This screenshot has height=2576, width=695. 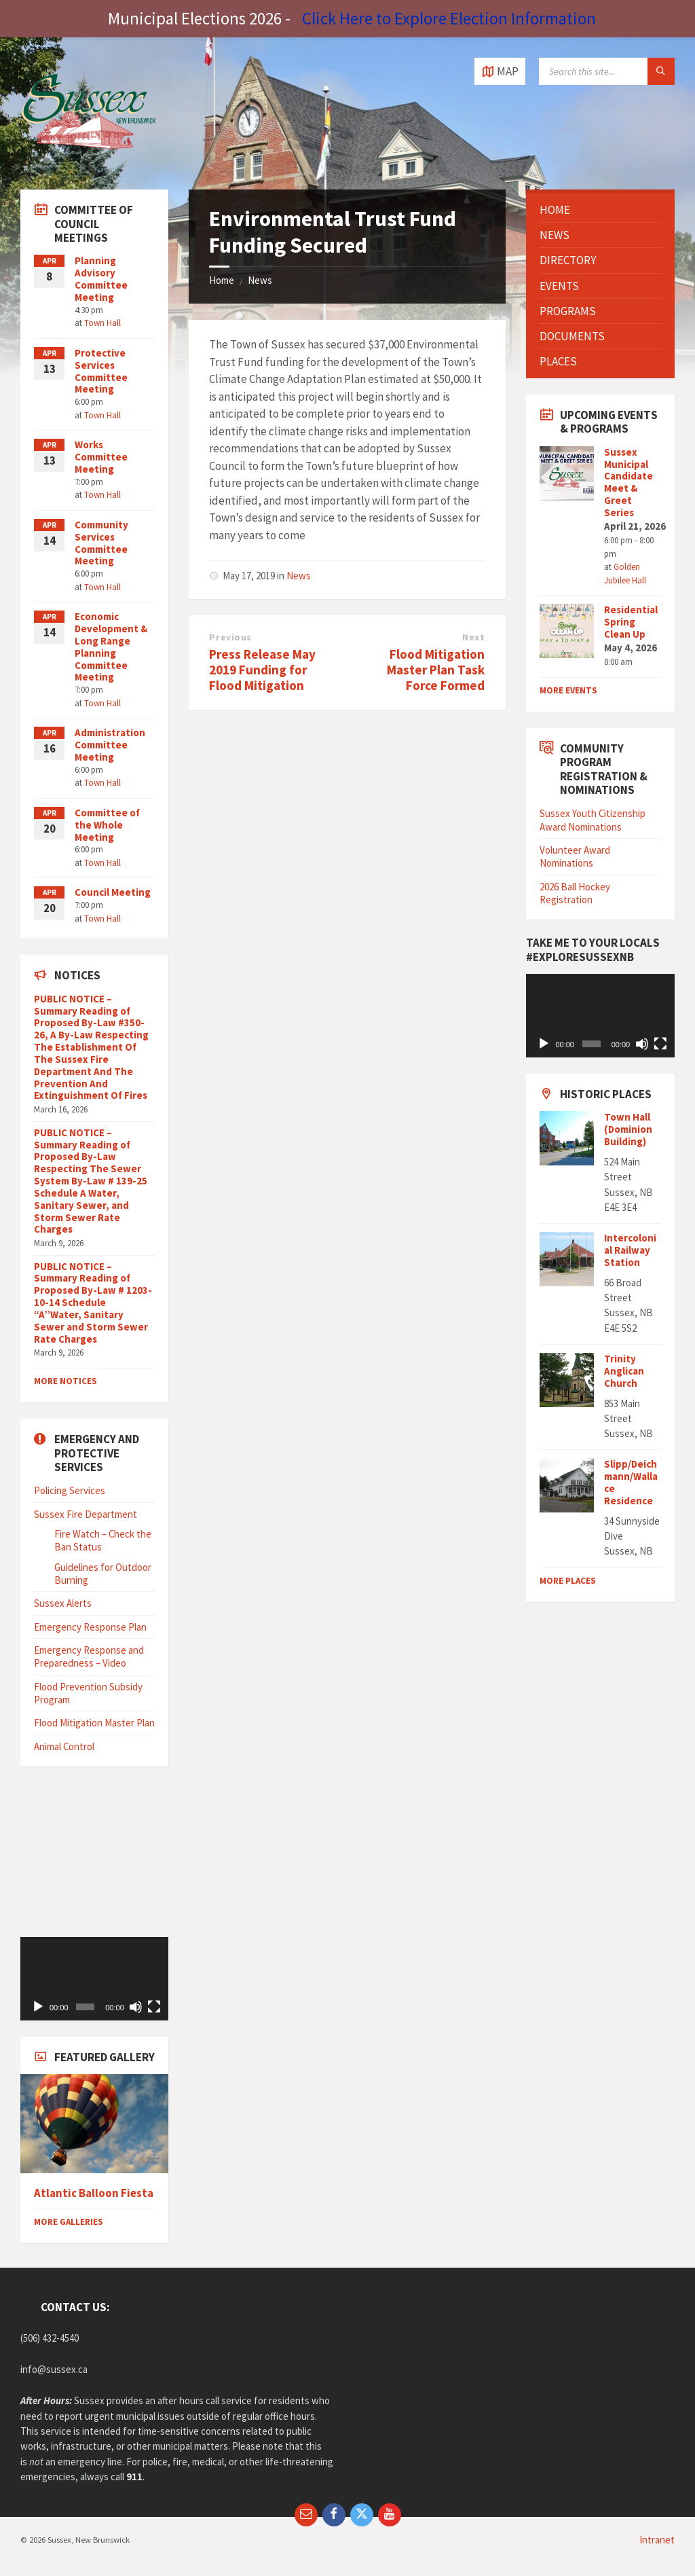 I want to click on [Site logo], so click(x=88, y=162).